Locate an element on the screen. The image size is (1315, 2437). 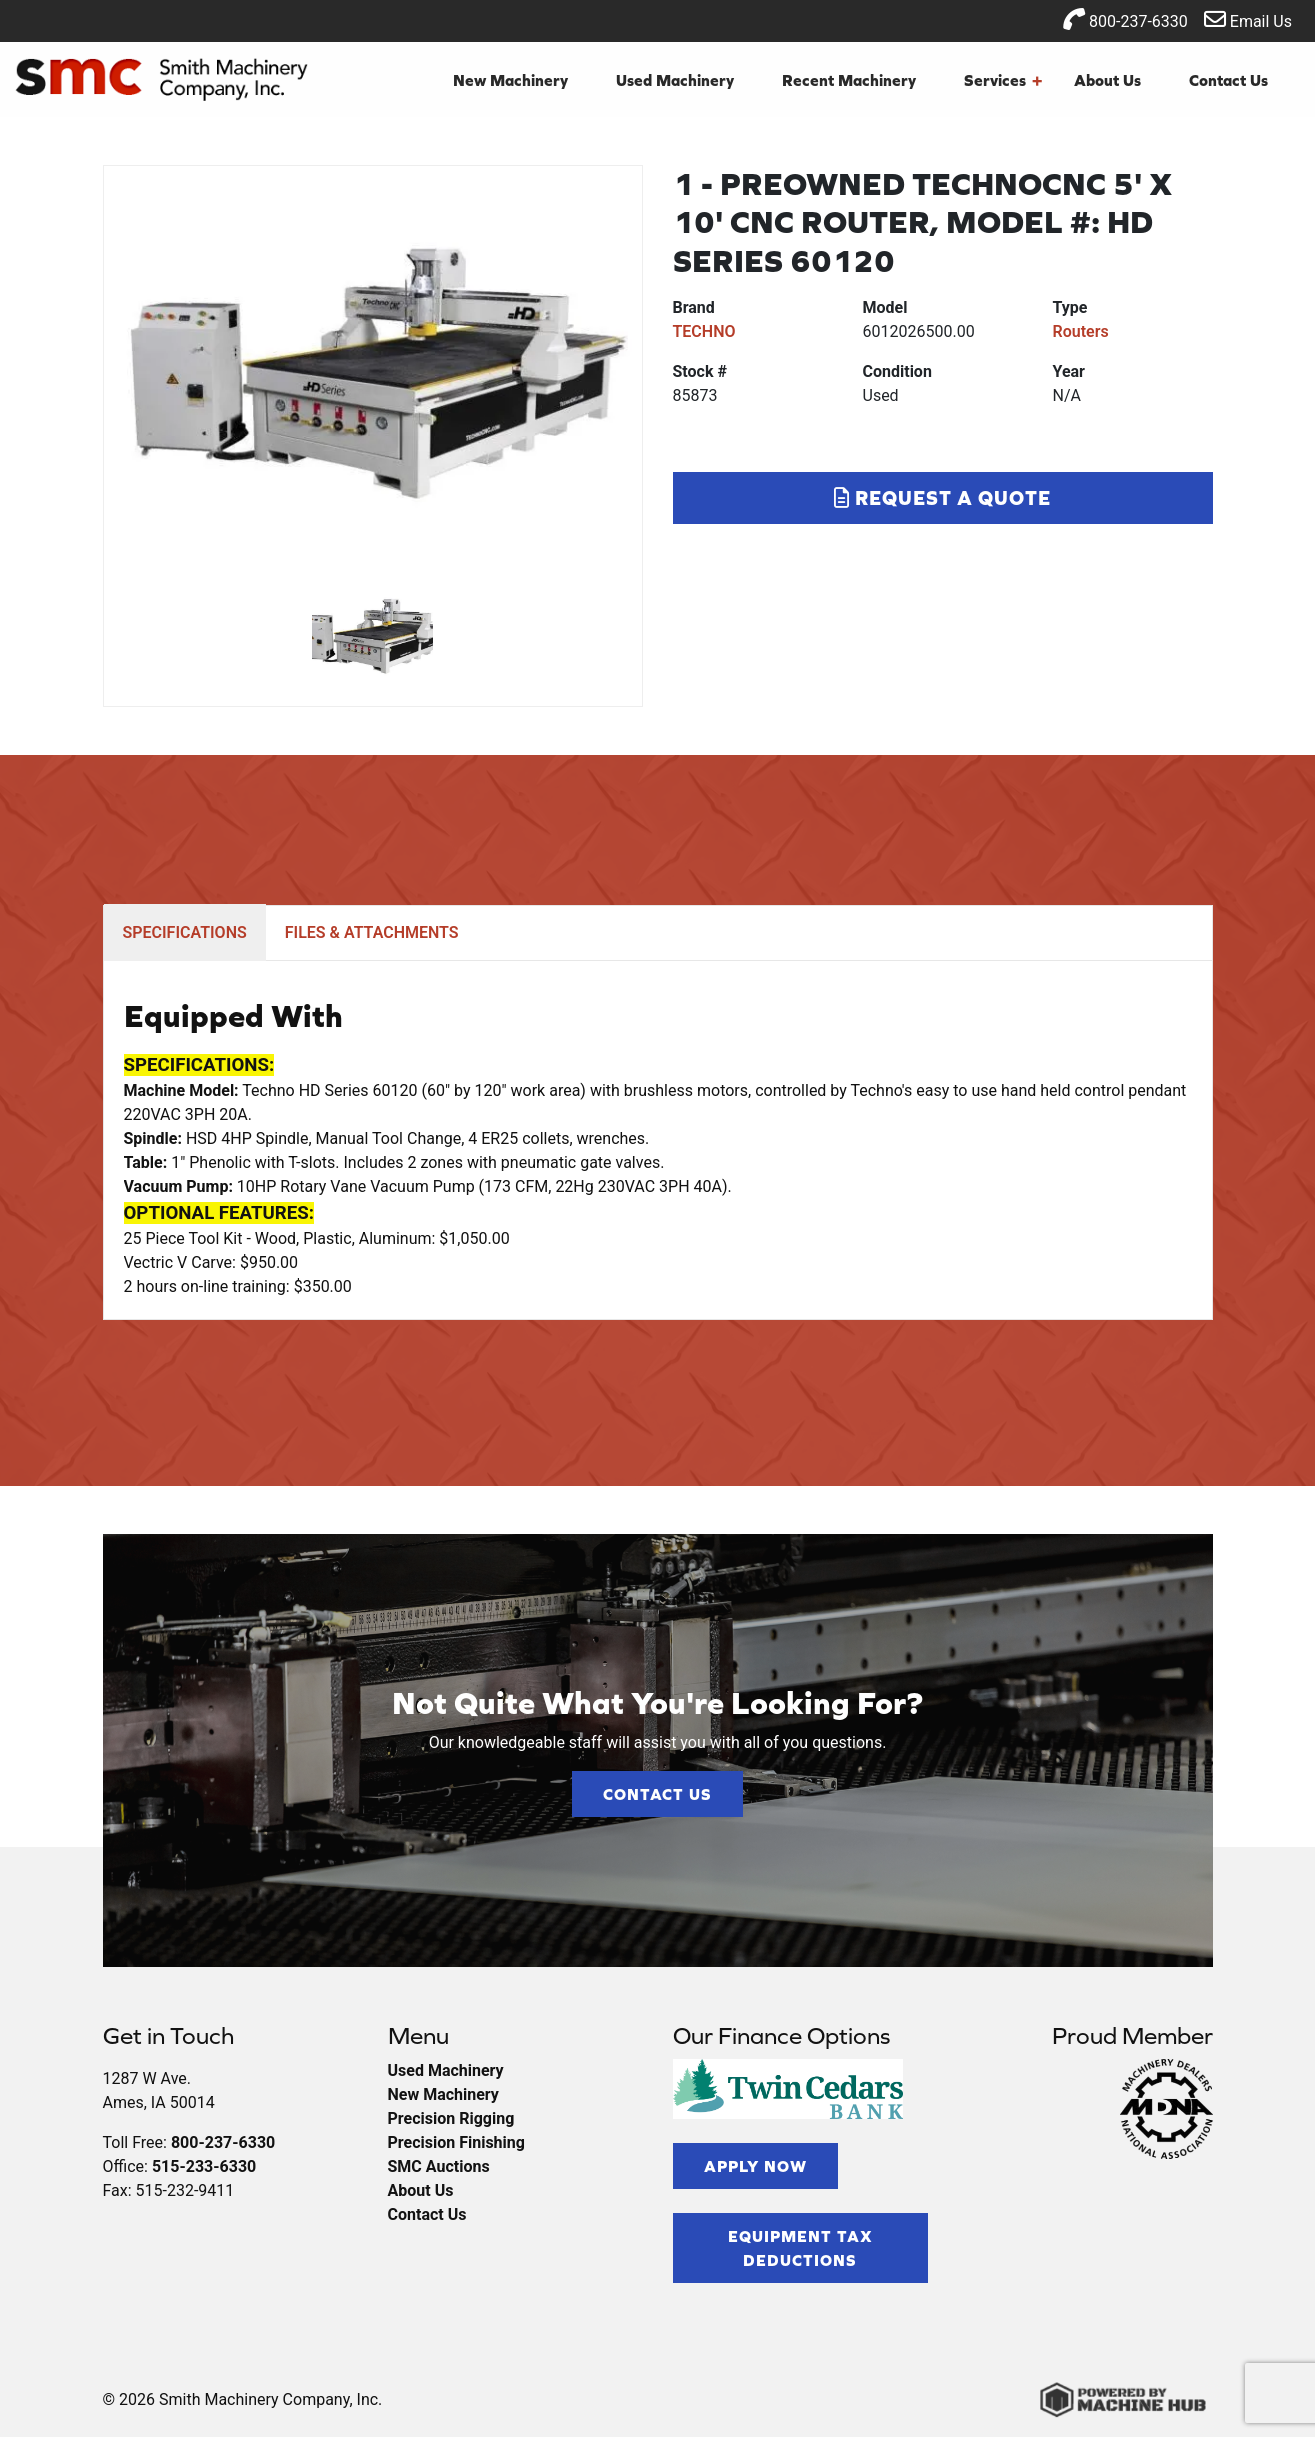
Precision Rigging is located at coordinates (451, 2118).